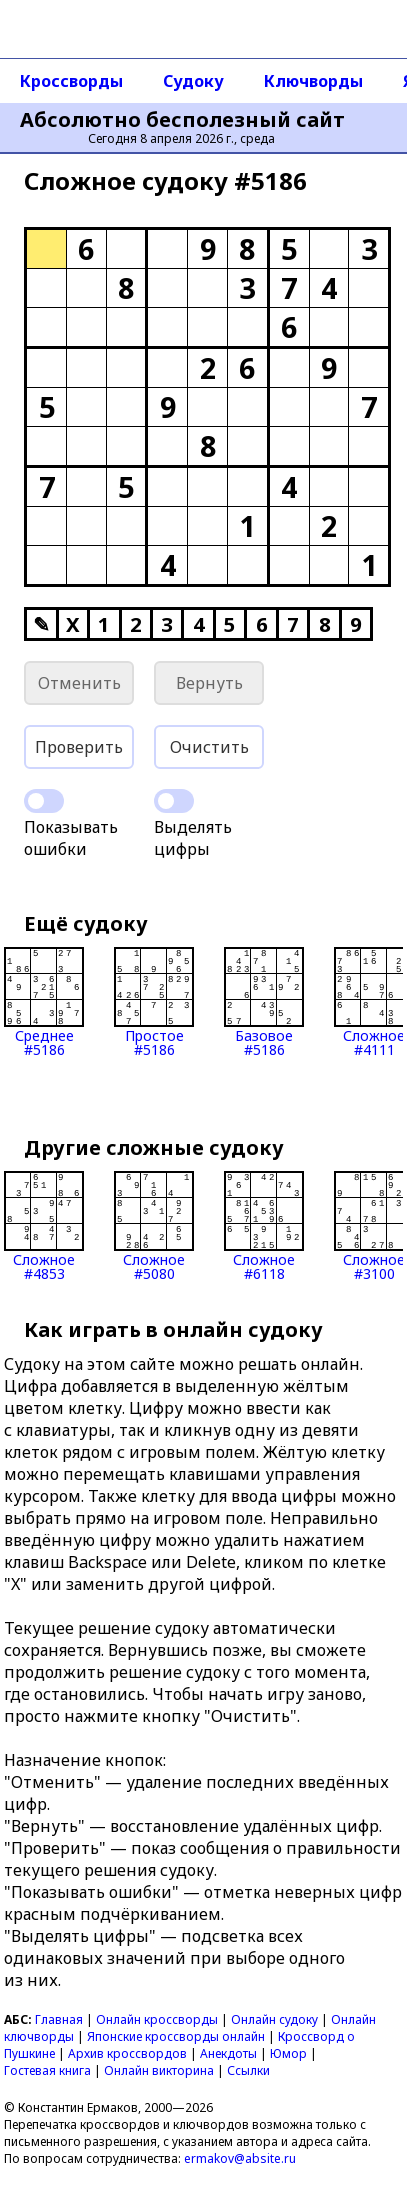 Image resolution: width=407 pixels, height=2187 pixels. I want to click on Среднее#5186, so click(44, 1002).